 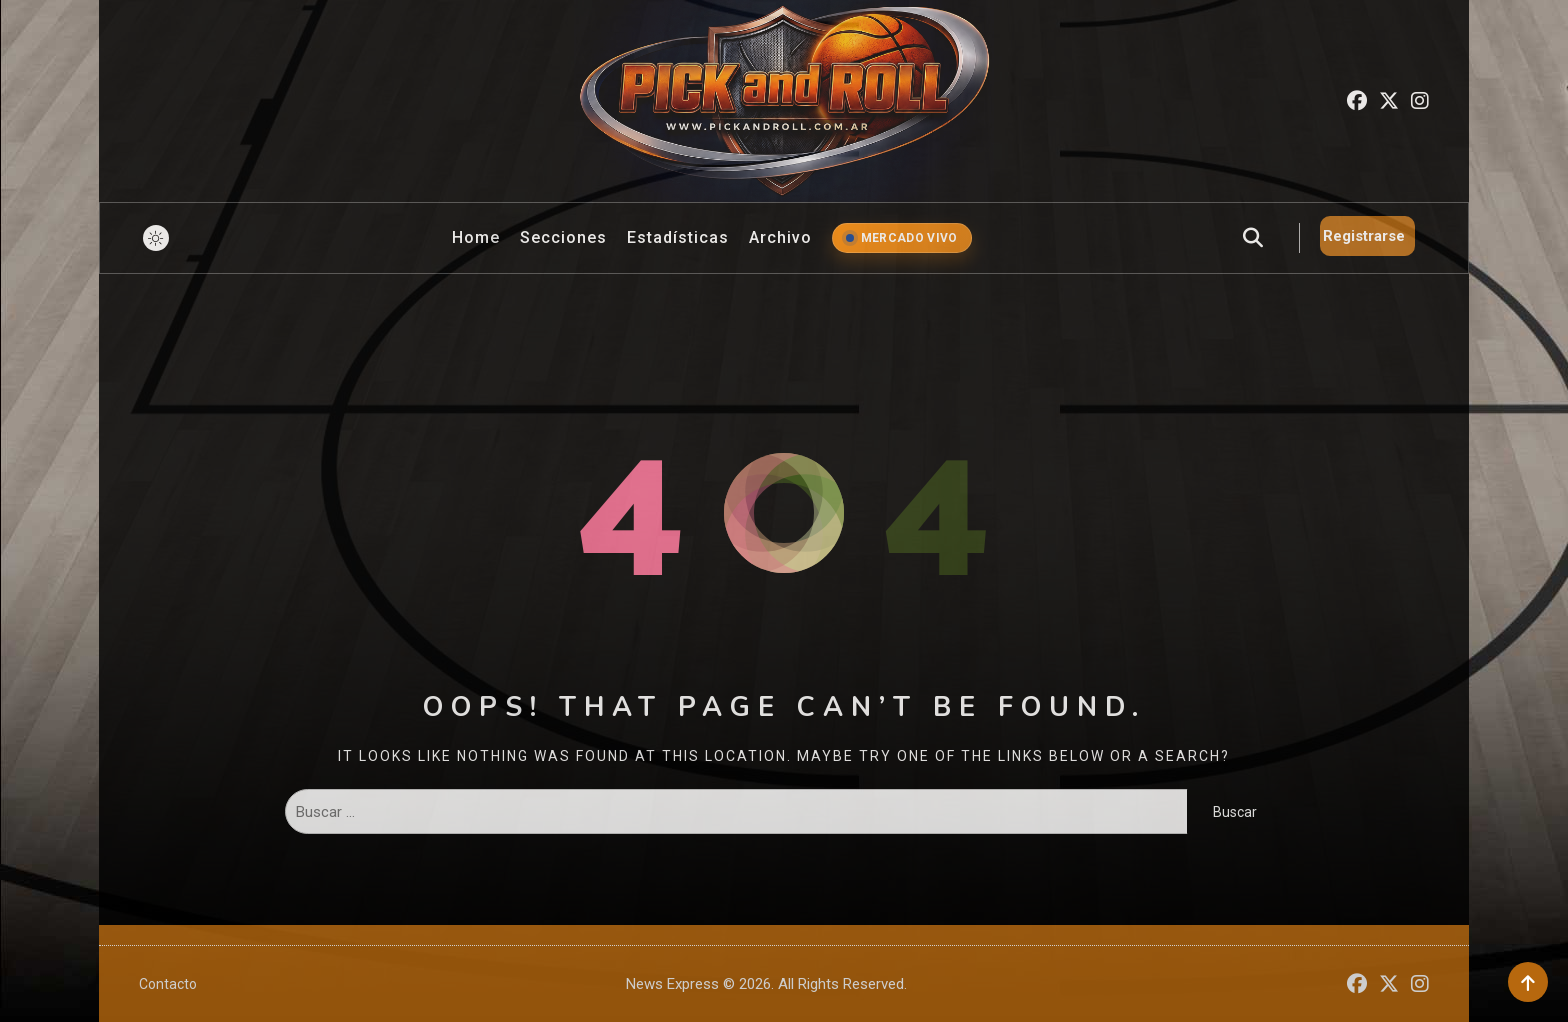 I want to click on Secciones, so click(x=563, y=237).